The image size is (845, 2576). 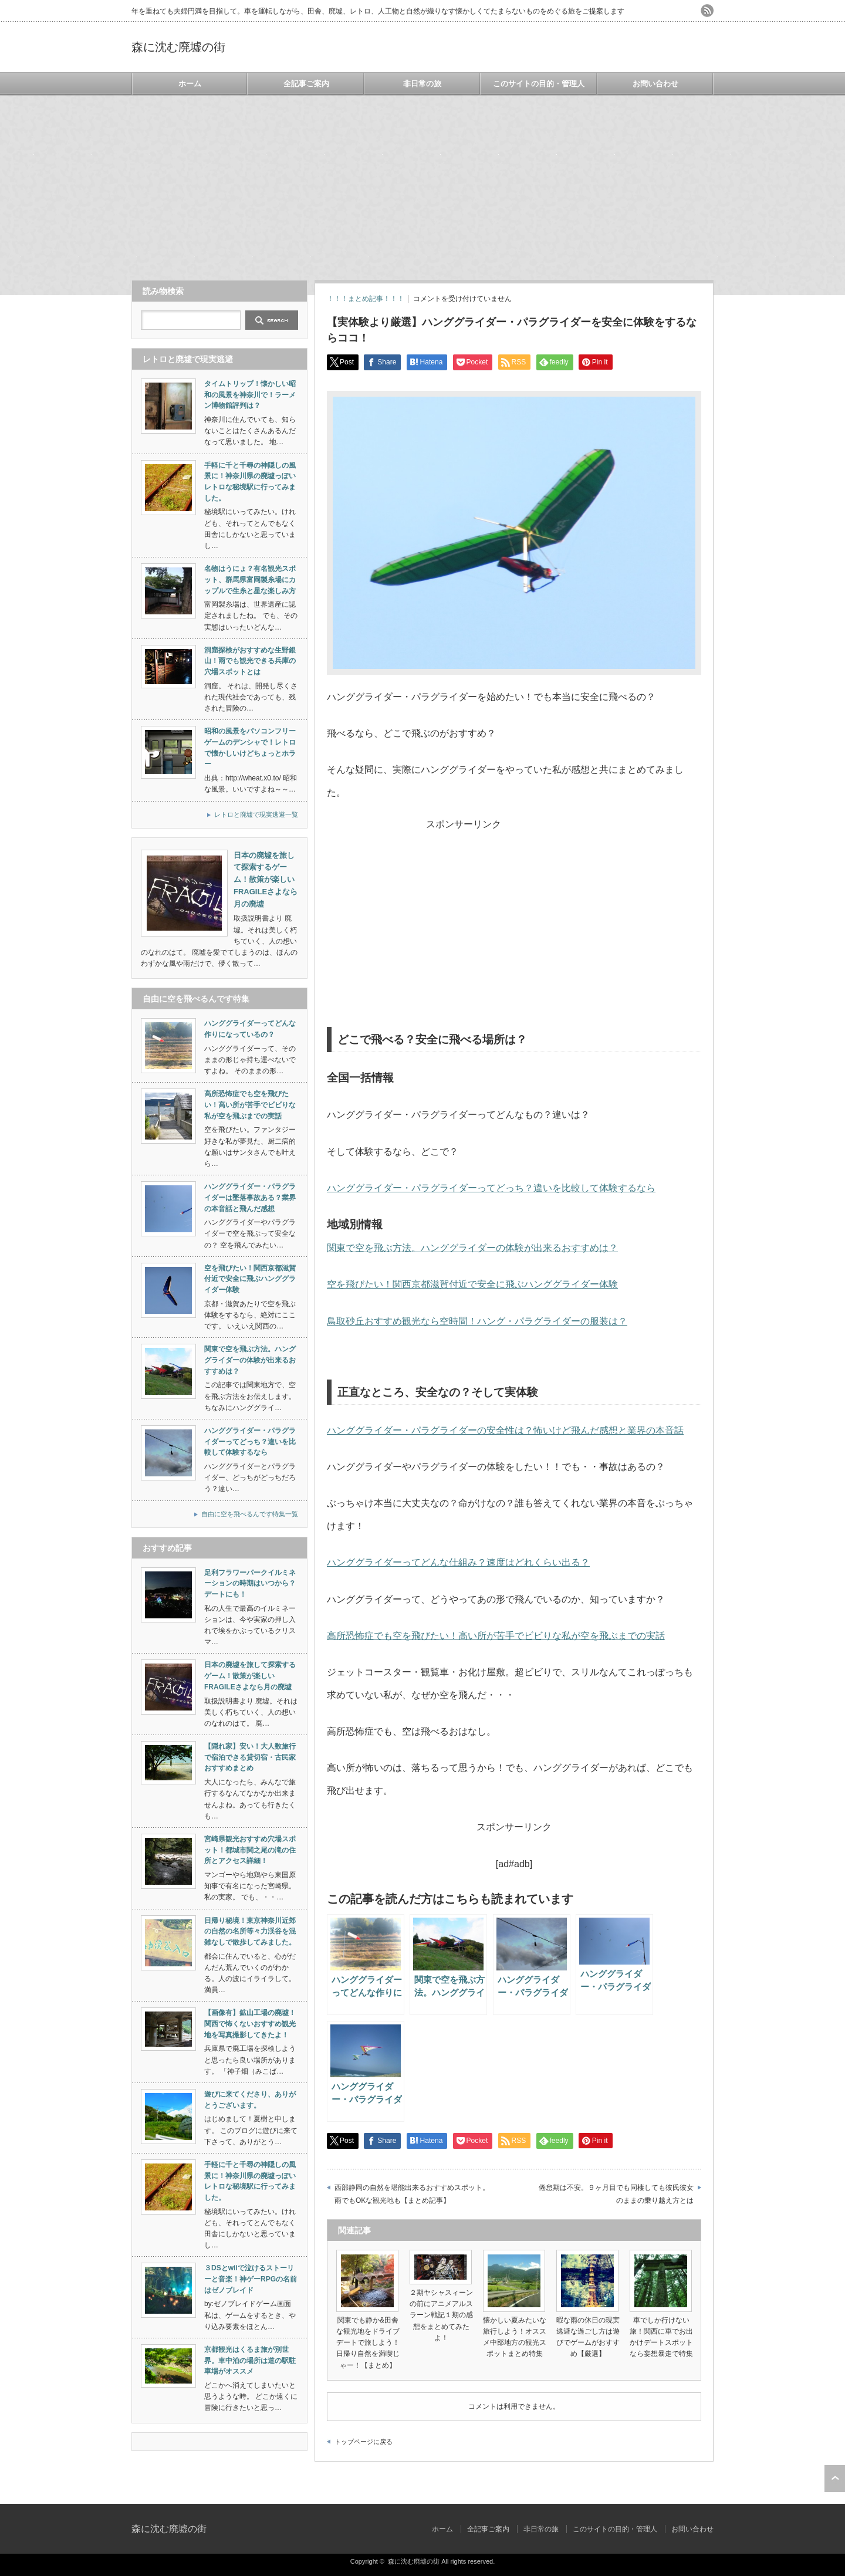 I want to click on 名物はうにょ？有名観光スポット、群馬県富岡製糸場にカップルで生糸と星な楽しみ方, so click(x=250, y=579).